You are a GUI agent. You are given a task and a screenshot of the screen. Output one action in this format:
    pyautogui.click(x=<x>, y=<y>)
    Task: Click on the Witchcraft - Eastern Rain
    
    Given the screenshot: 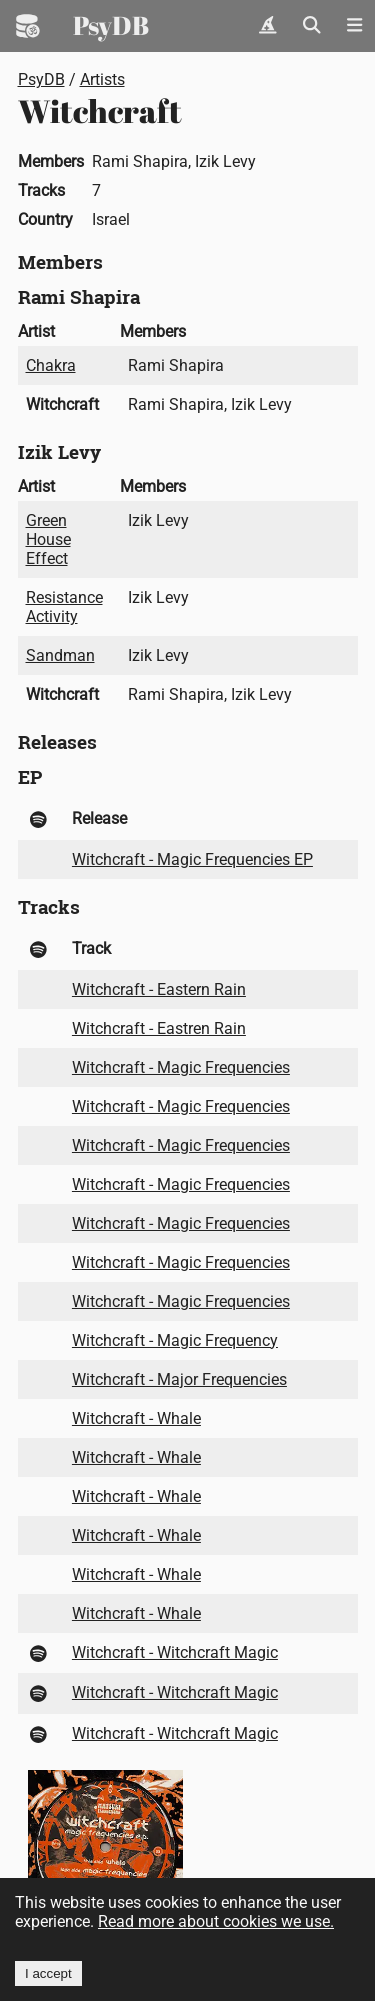 What is the action you would take?
    pyautogui.click(x=159, y=989)
    